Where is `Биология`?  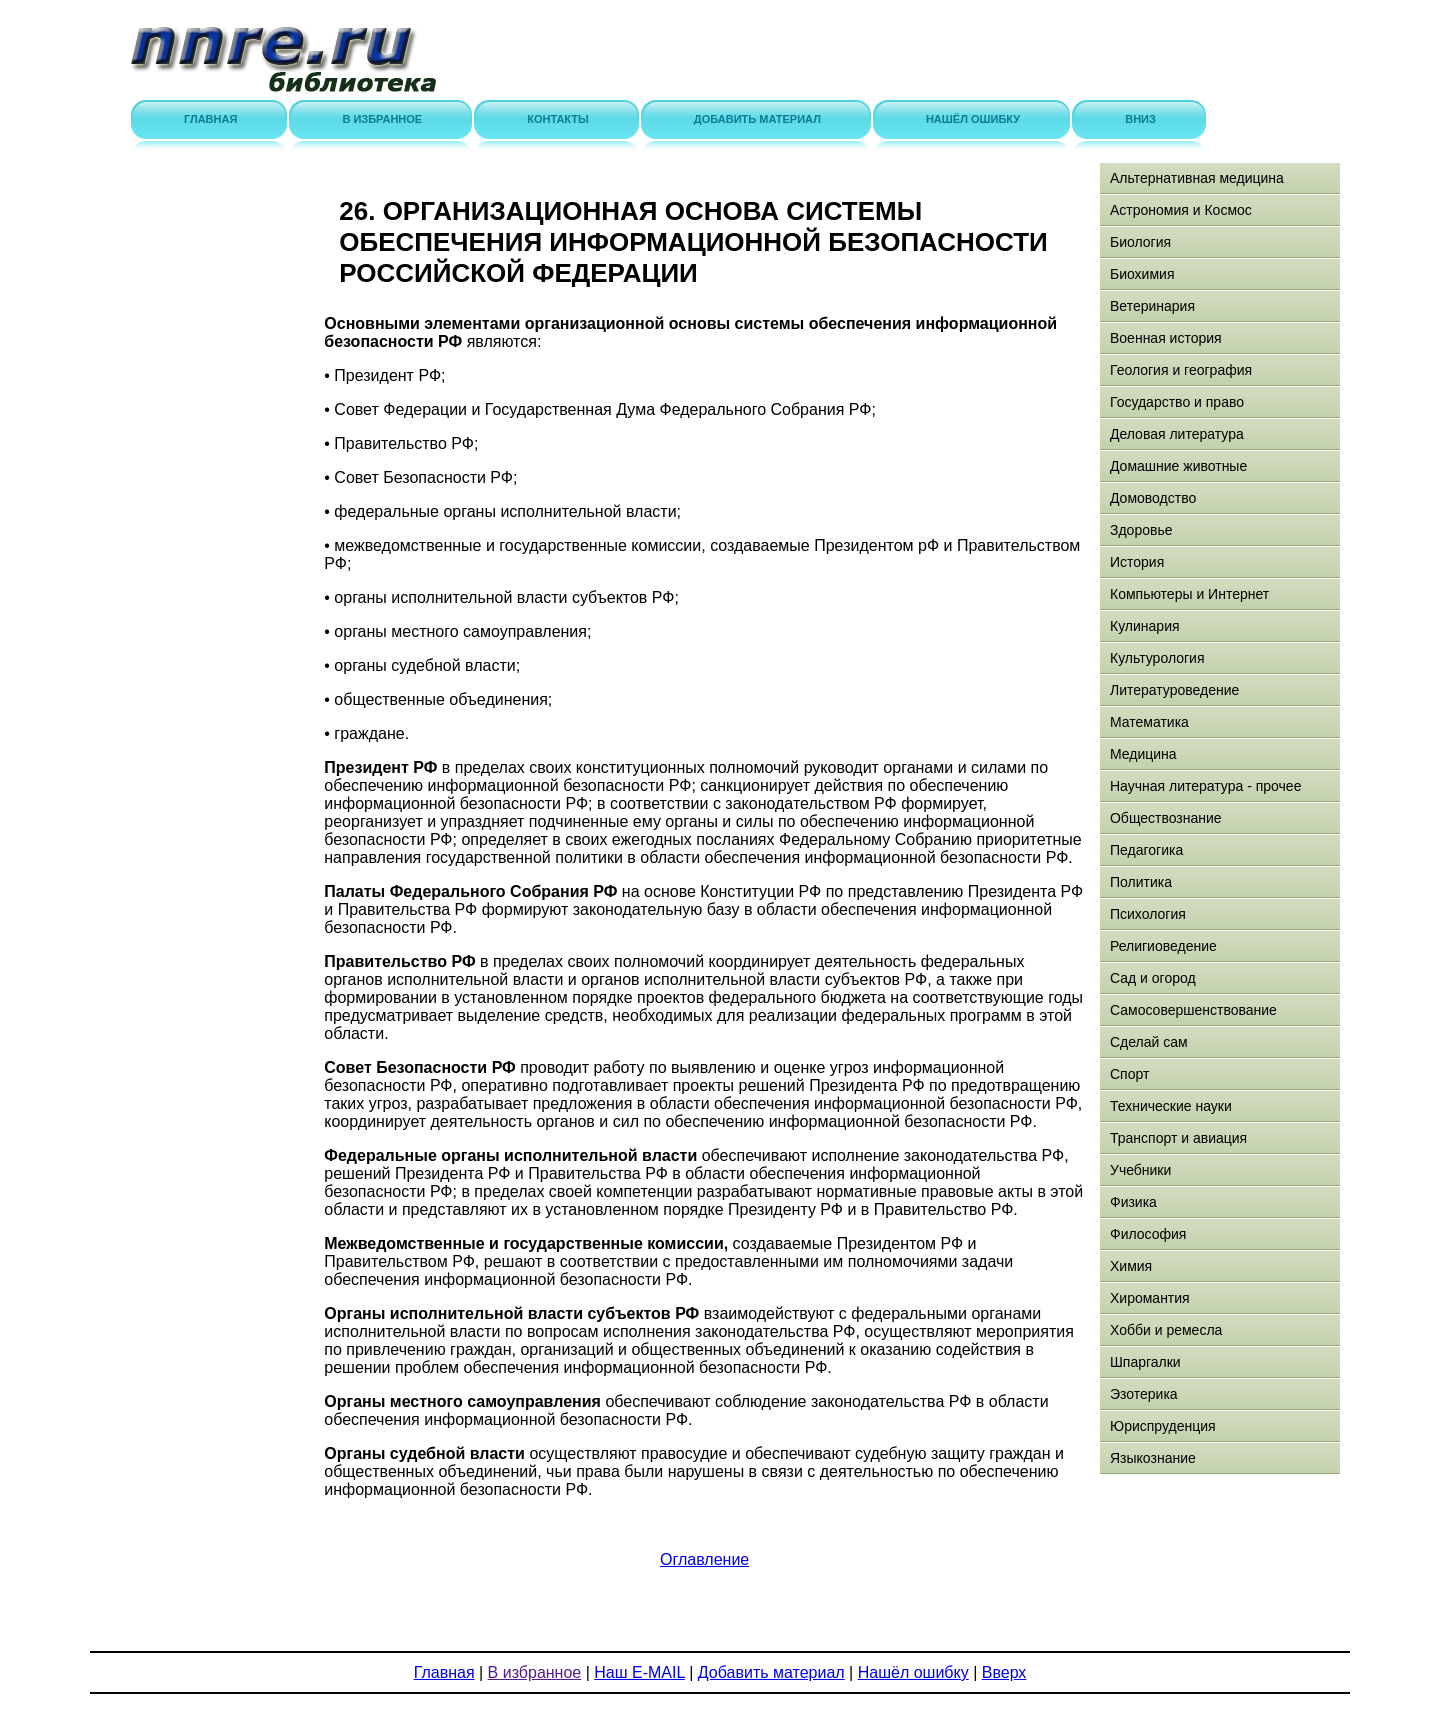 Биология is located at coordinates (1140, 242).